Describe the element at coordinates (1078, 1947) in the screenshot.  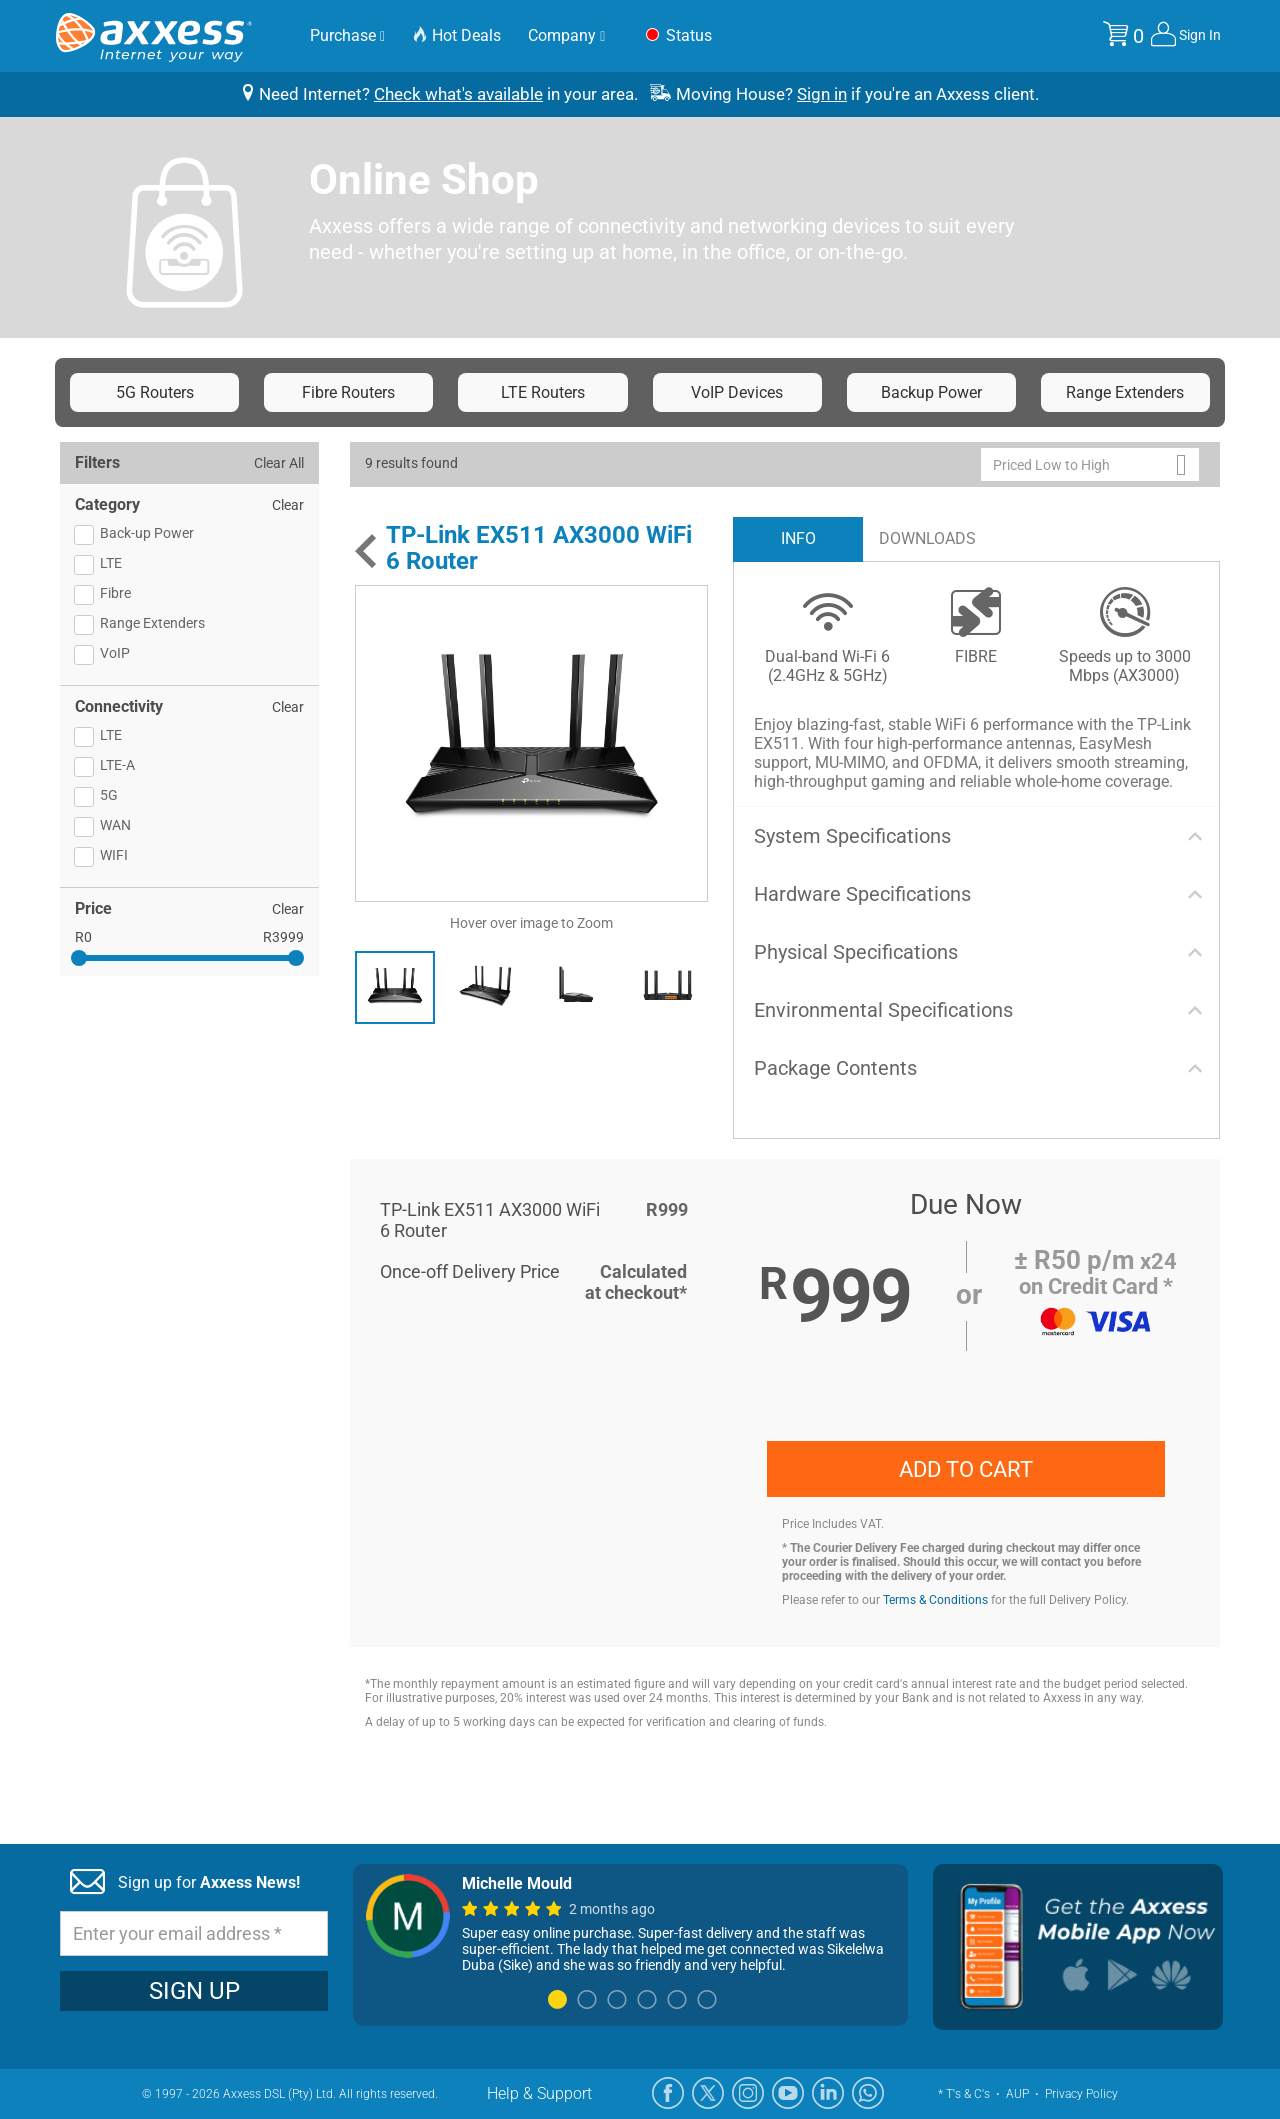
I see `[Mobile App]` at that location.